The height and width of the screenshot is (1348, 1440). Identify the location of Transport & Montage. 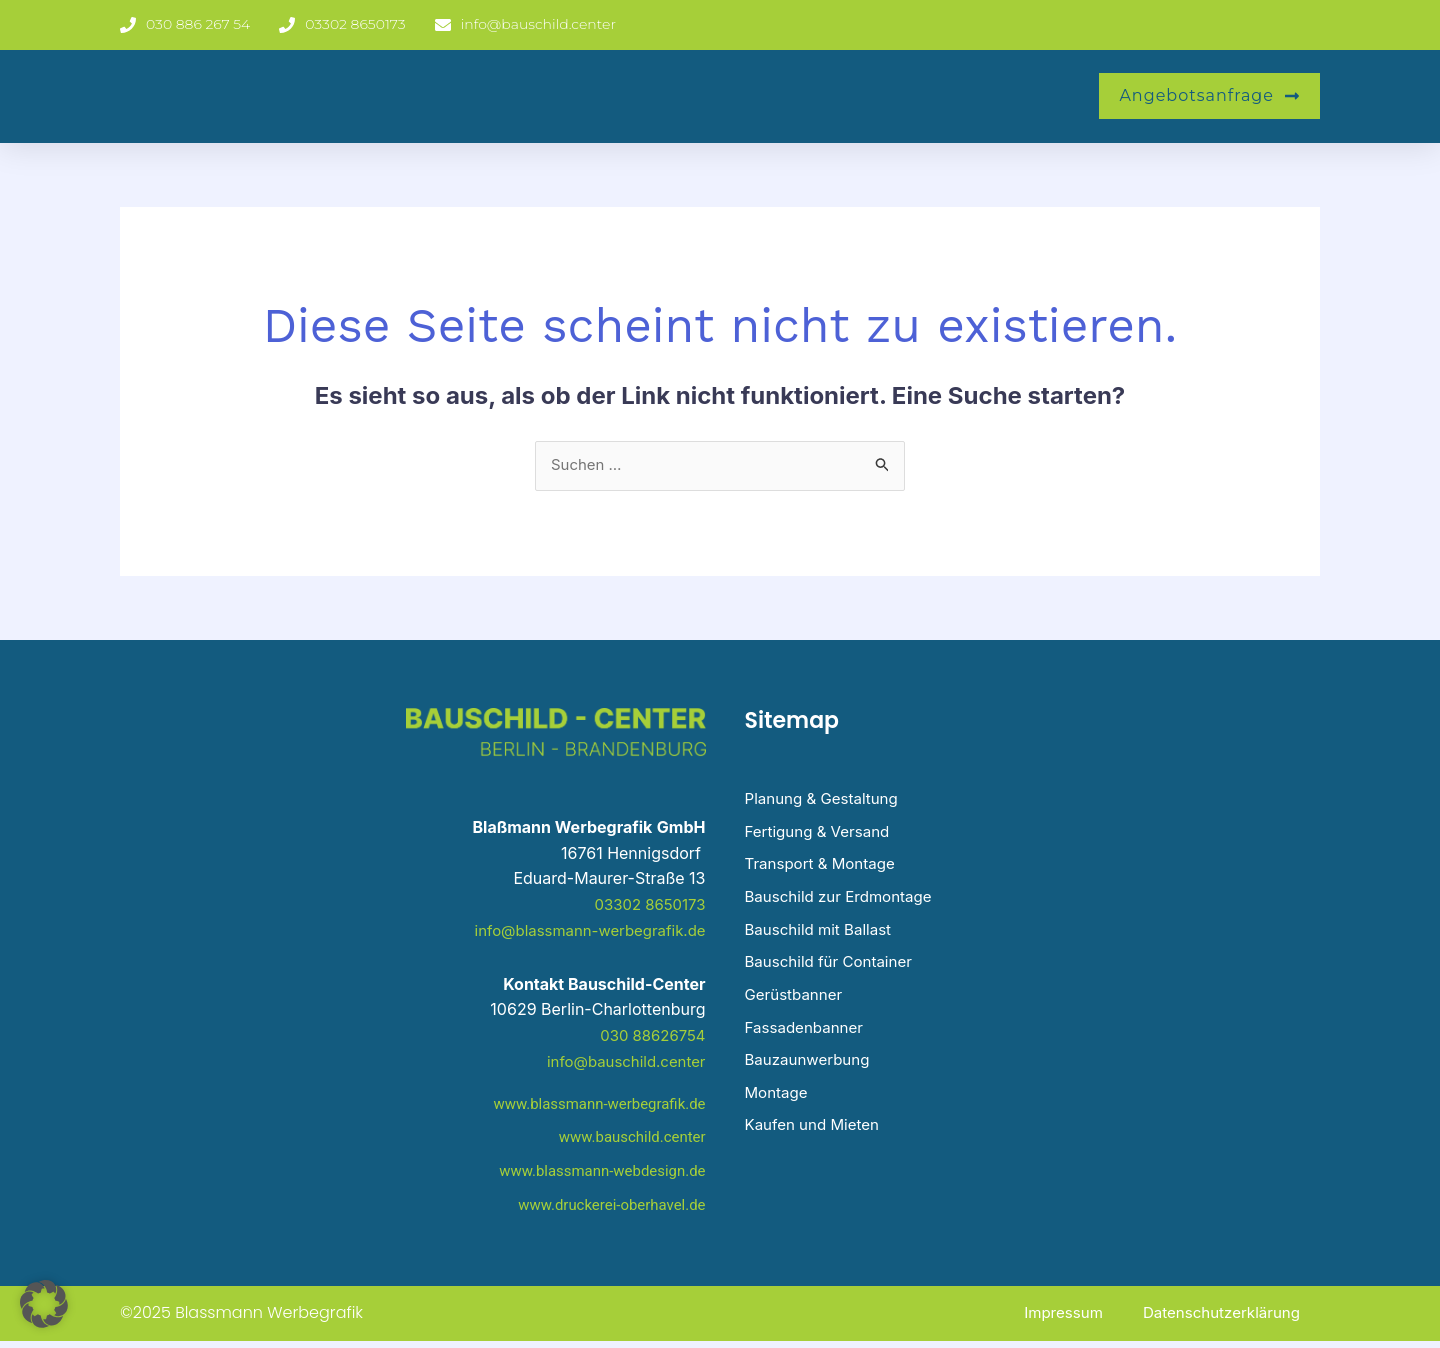
(824, 870).